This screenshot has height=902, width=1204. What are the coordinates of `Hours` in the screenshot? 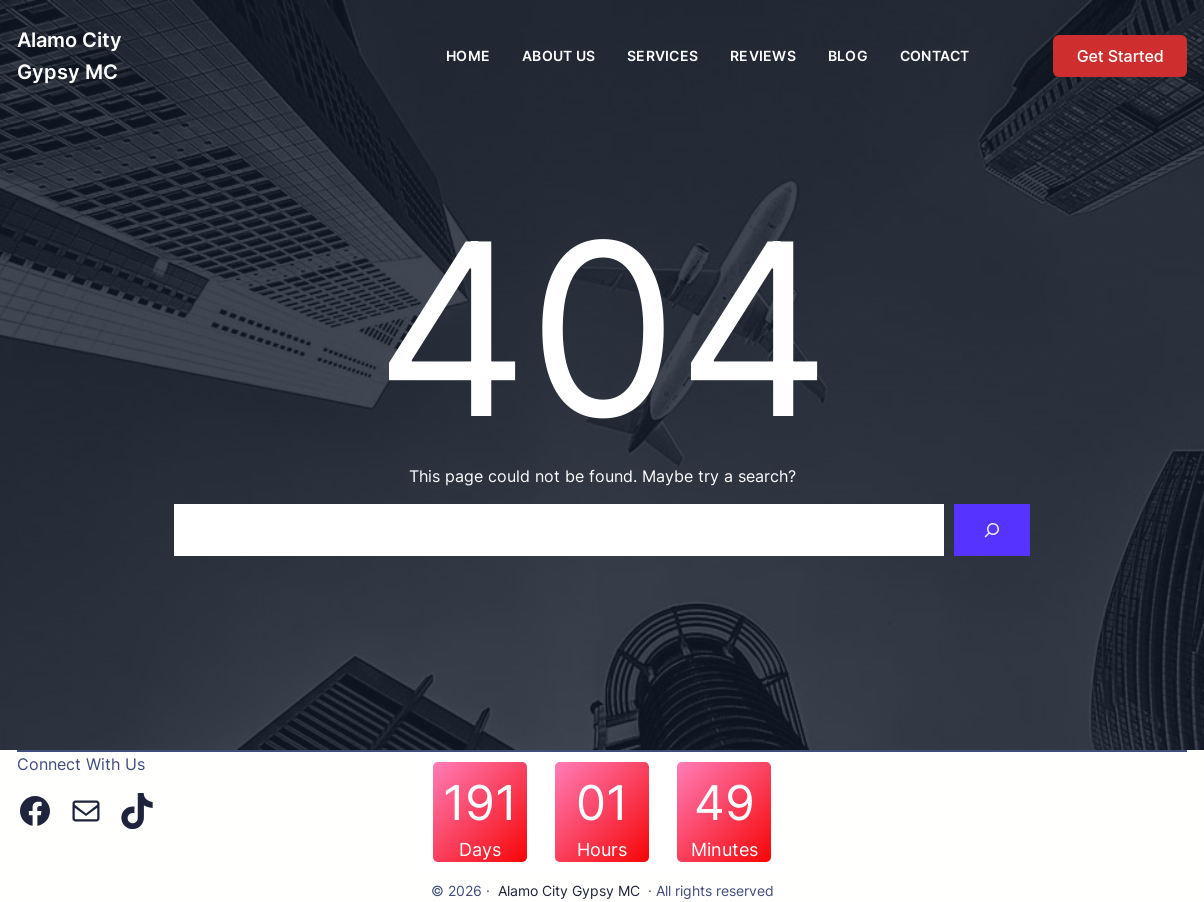 It's located at (602, 850).